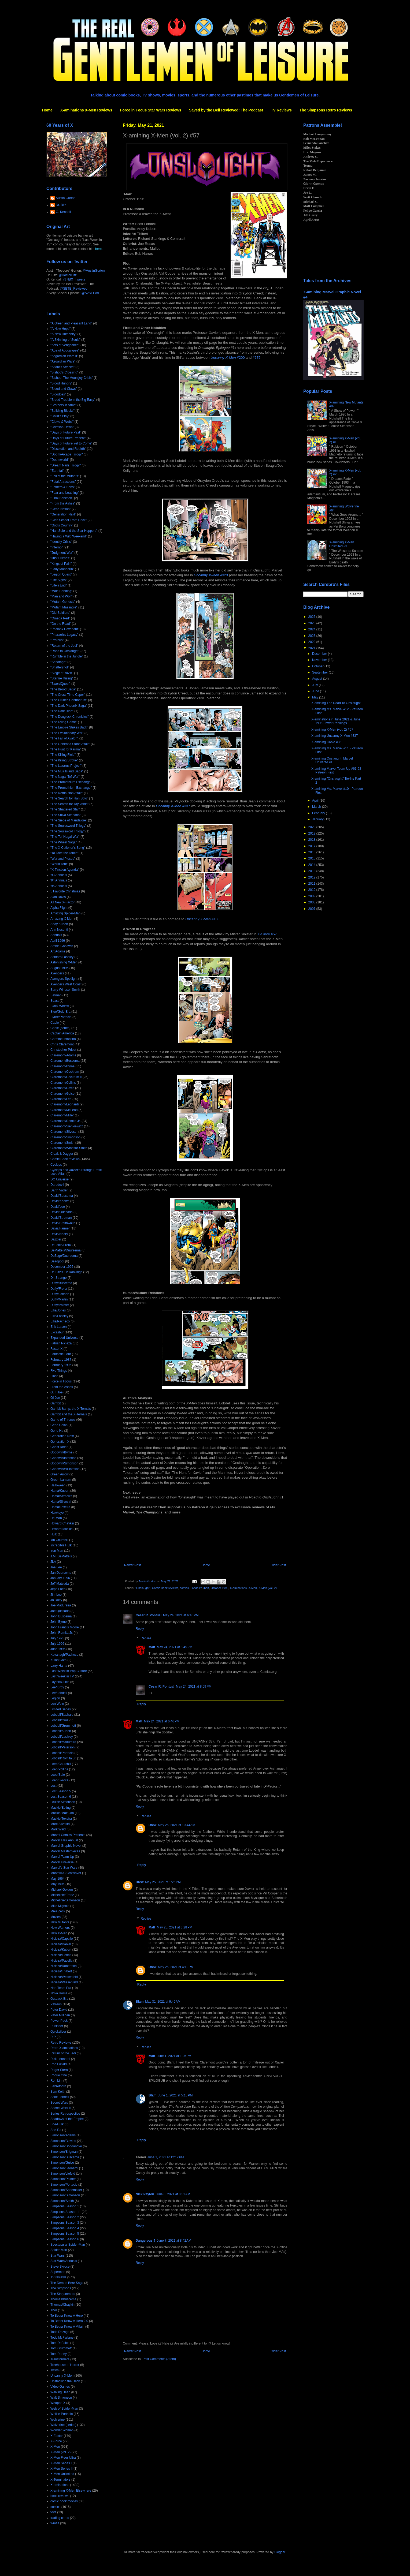 The height and width of the screenshot is (2576, 410). Describe the element at coordinates (62, 367) in the screenshot. I see `"Atlantis Attacks"` at that location.